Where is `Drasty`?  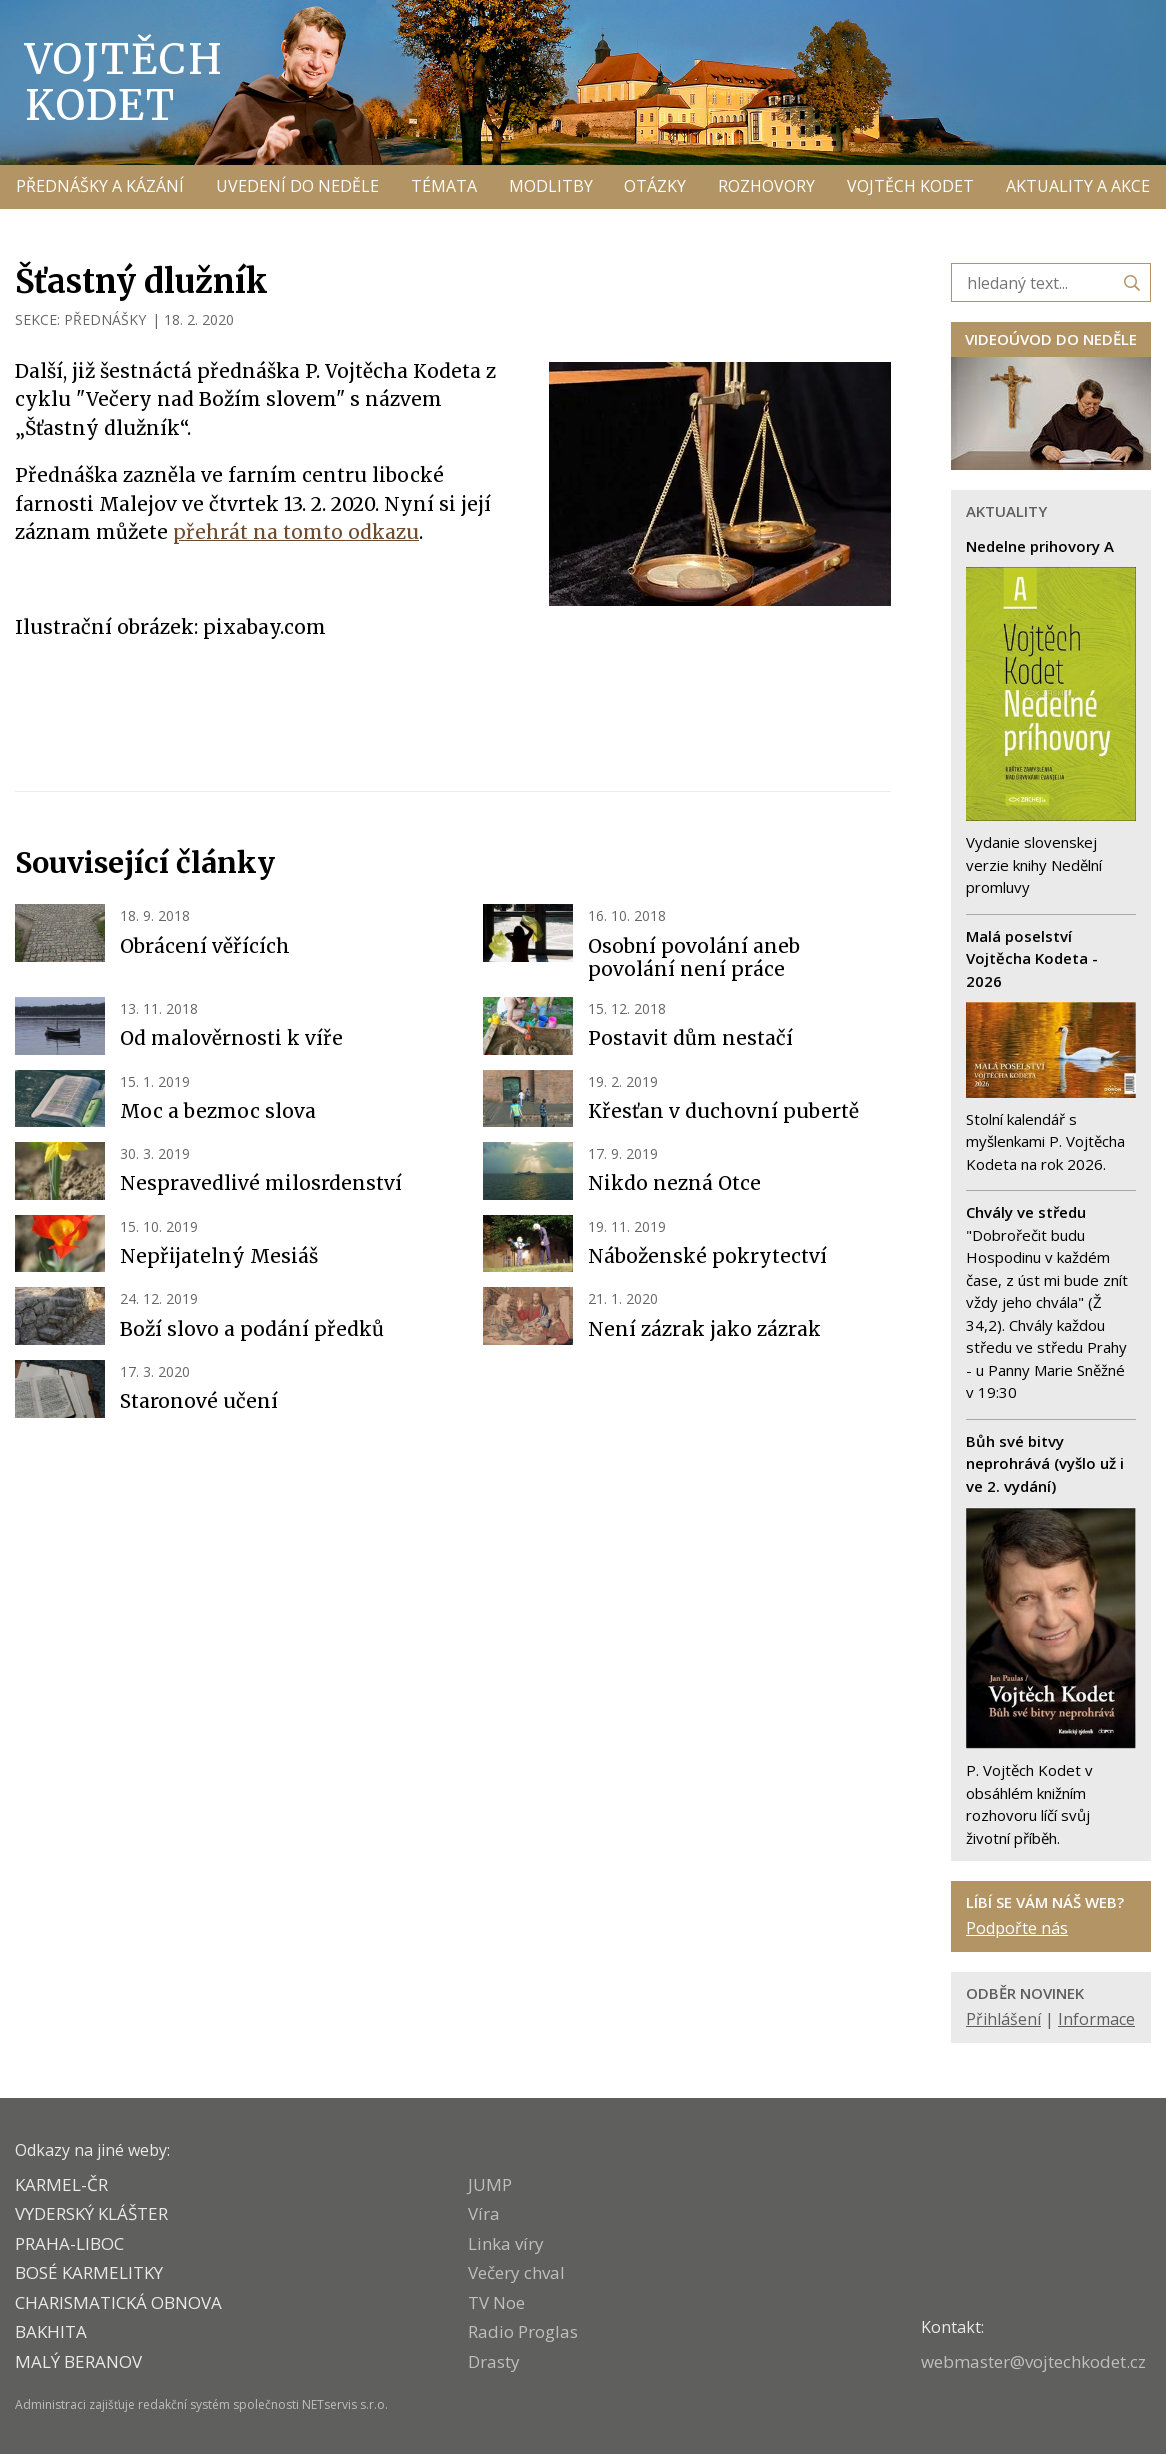
Drasty is located at coordinates (494, 2361).